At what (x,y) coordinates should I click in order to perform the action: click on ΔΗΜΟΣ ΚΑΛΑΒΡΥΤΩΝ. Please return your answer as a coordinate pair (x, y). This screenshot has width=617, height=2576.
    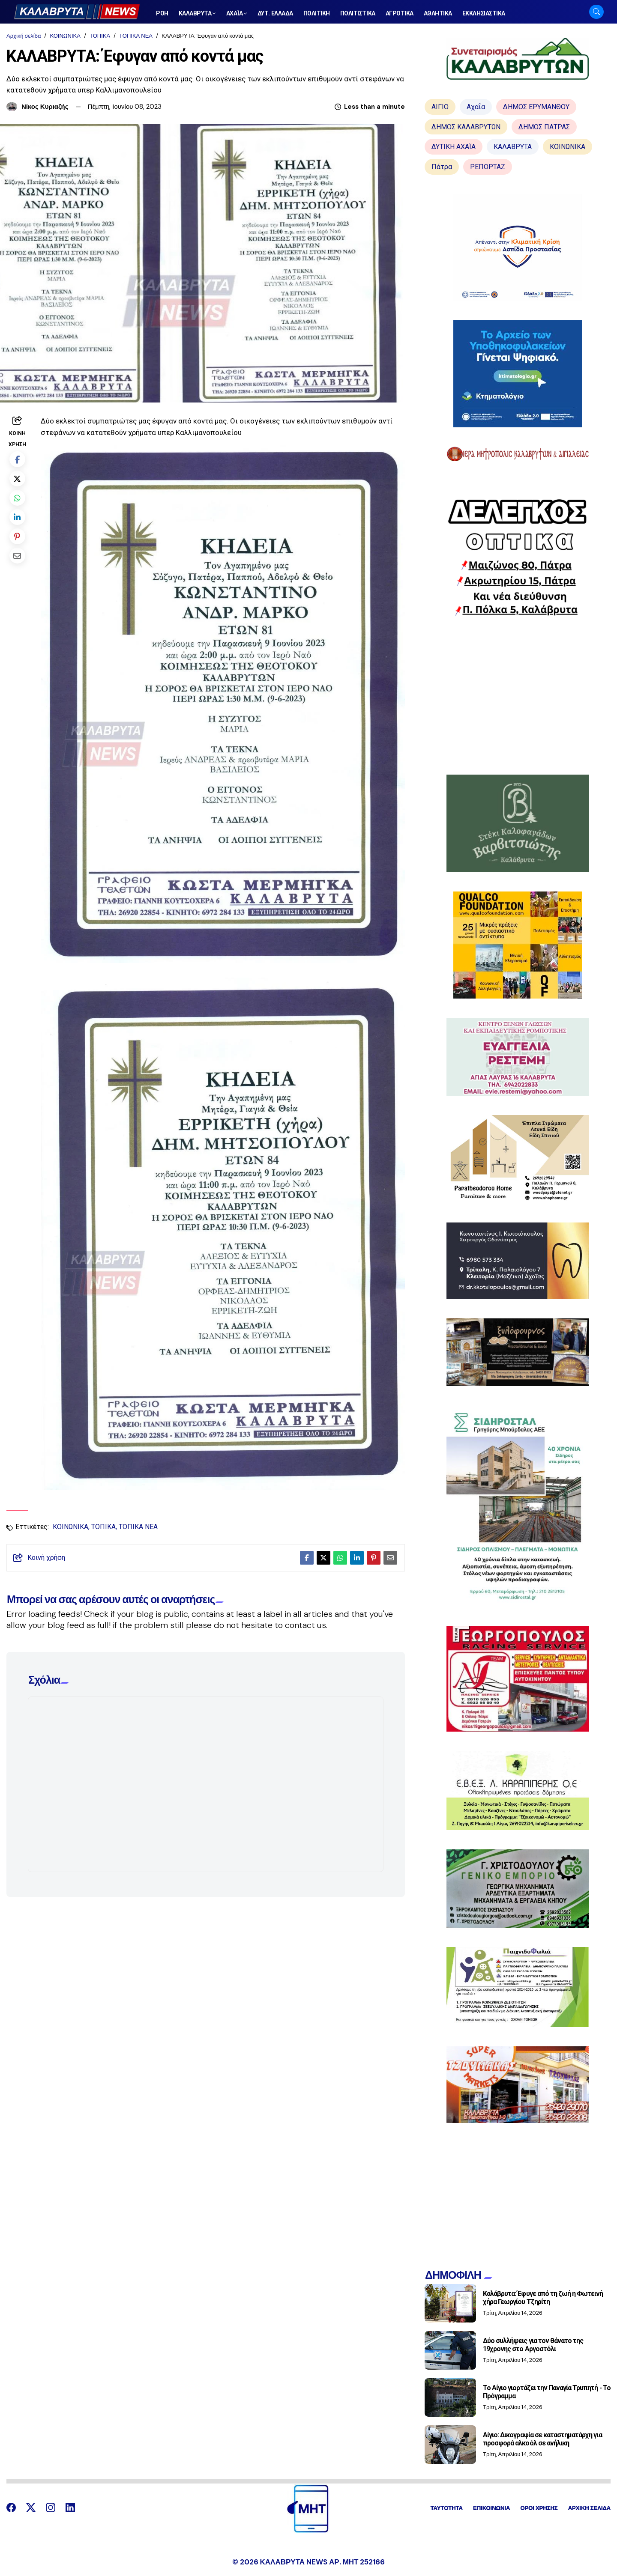
    Looking at the image, I should click on (465, 127).